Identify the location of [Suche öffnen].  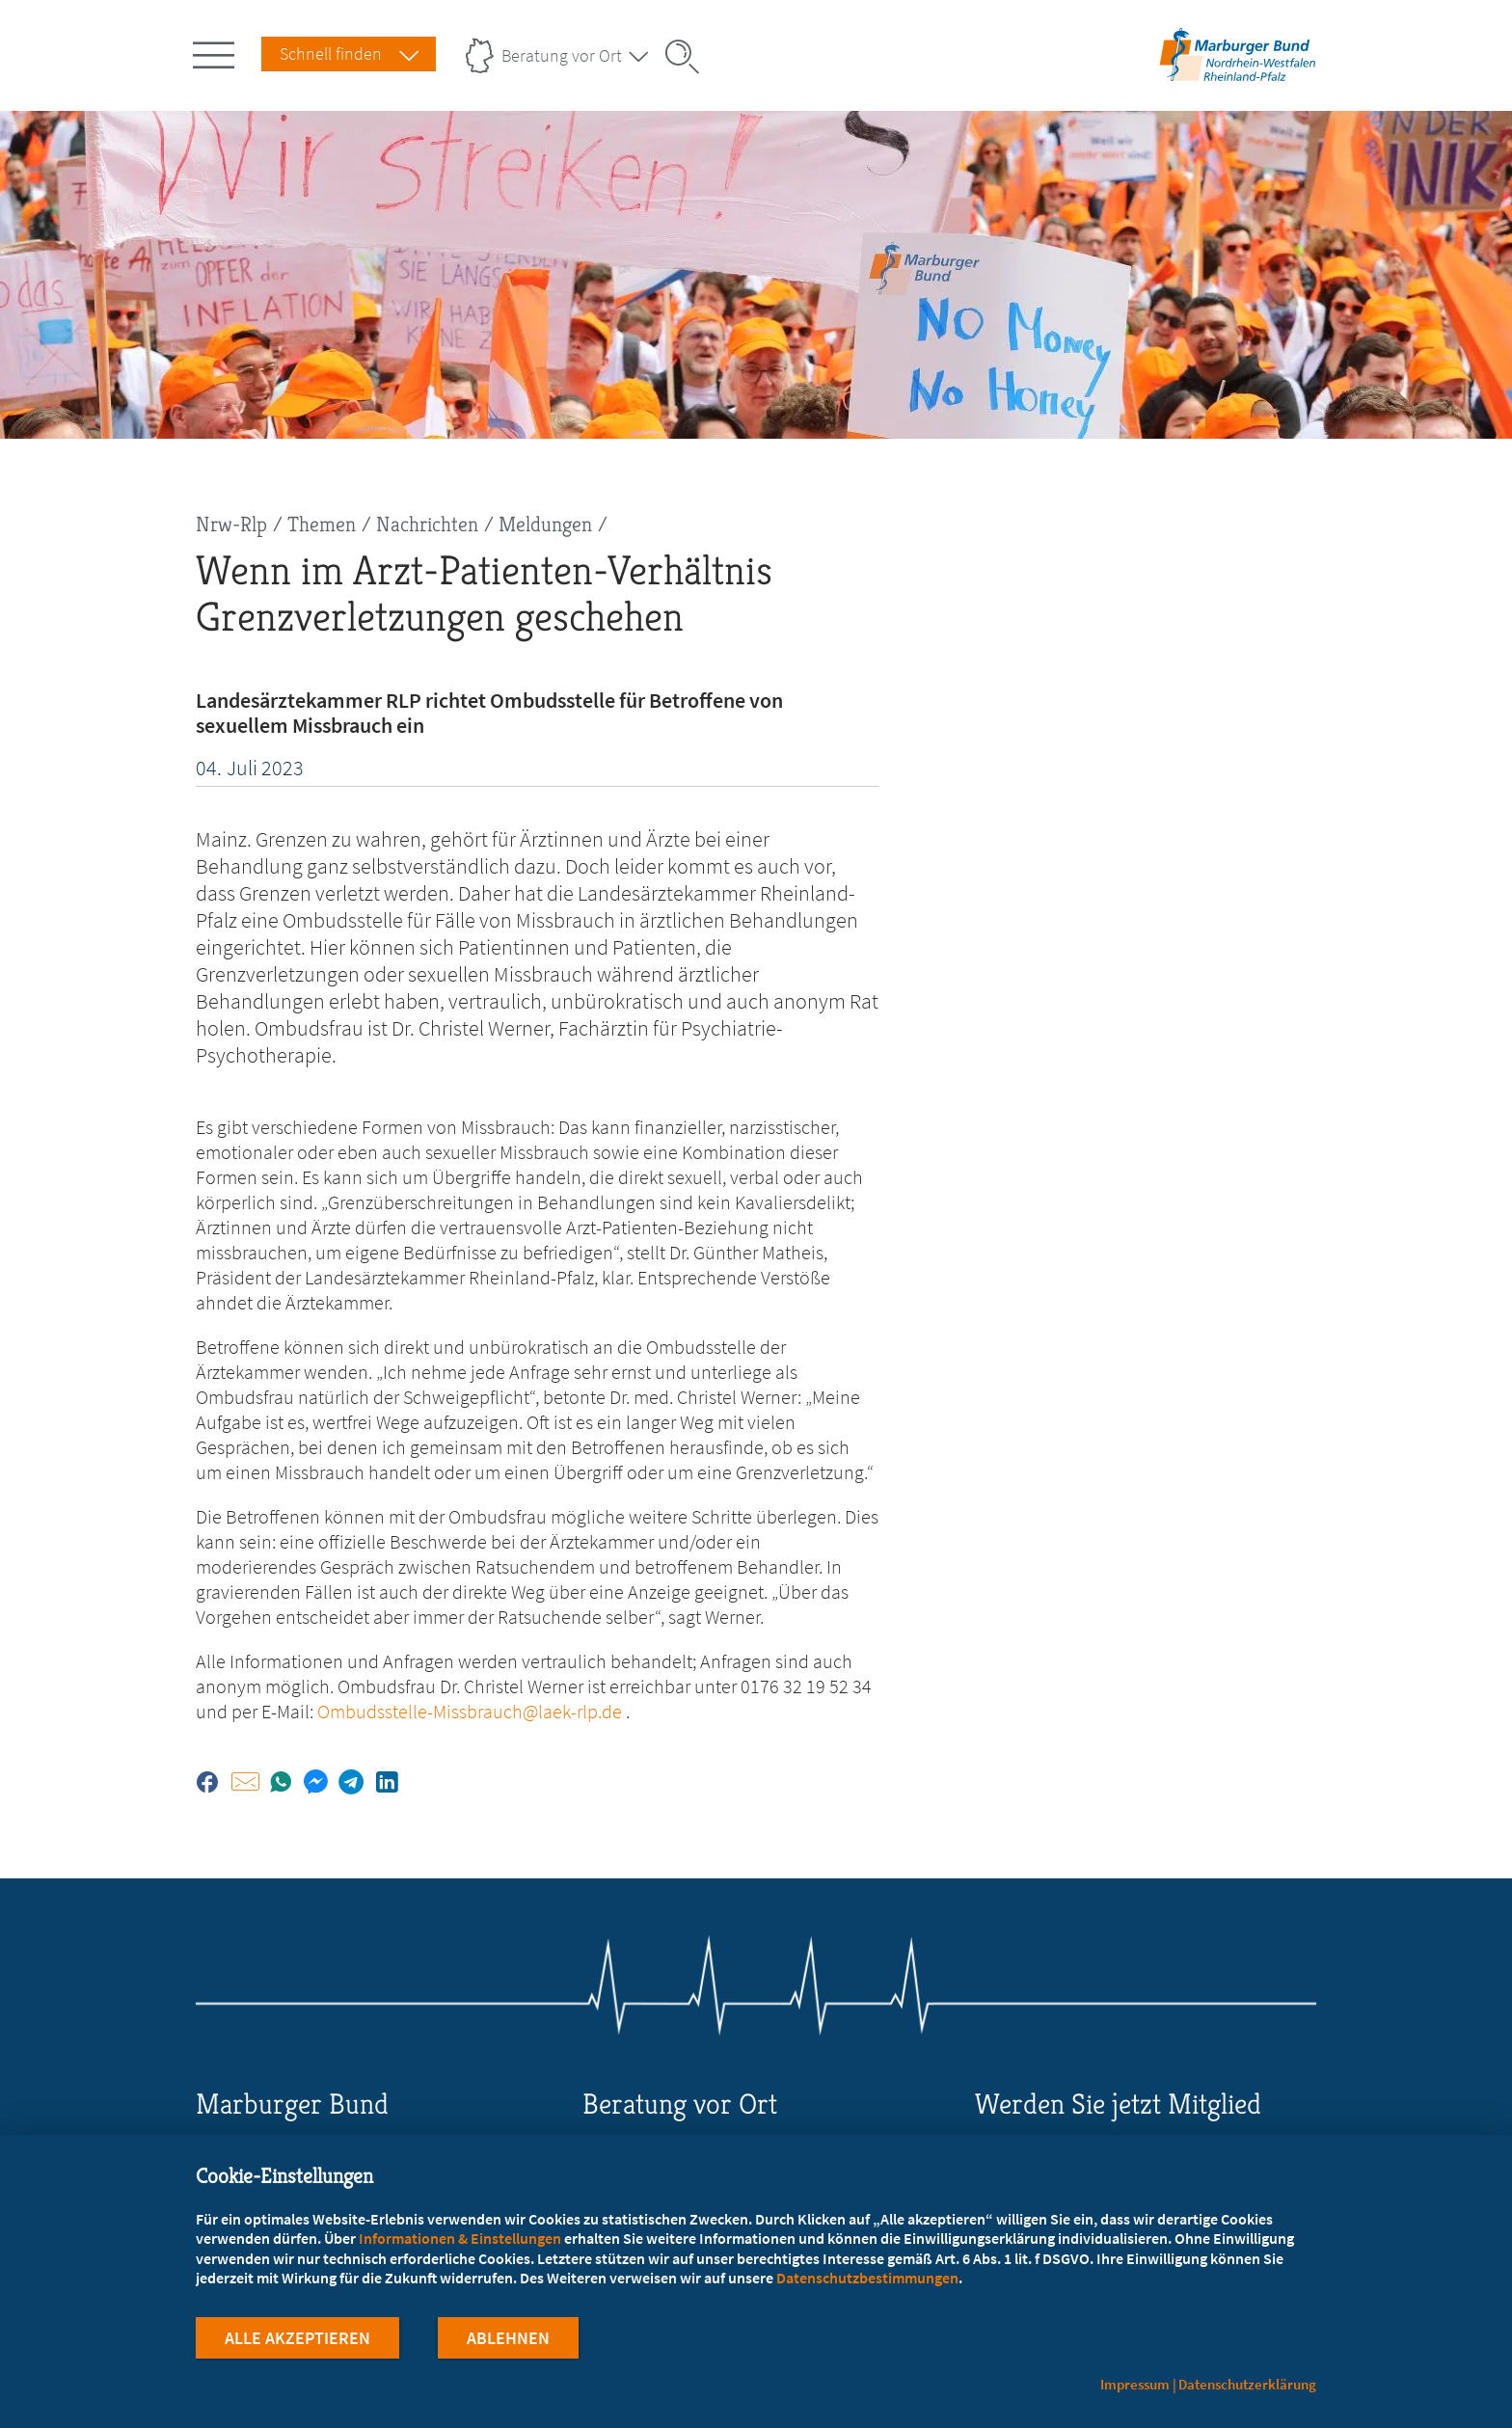
(688, 57).